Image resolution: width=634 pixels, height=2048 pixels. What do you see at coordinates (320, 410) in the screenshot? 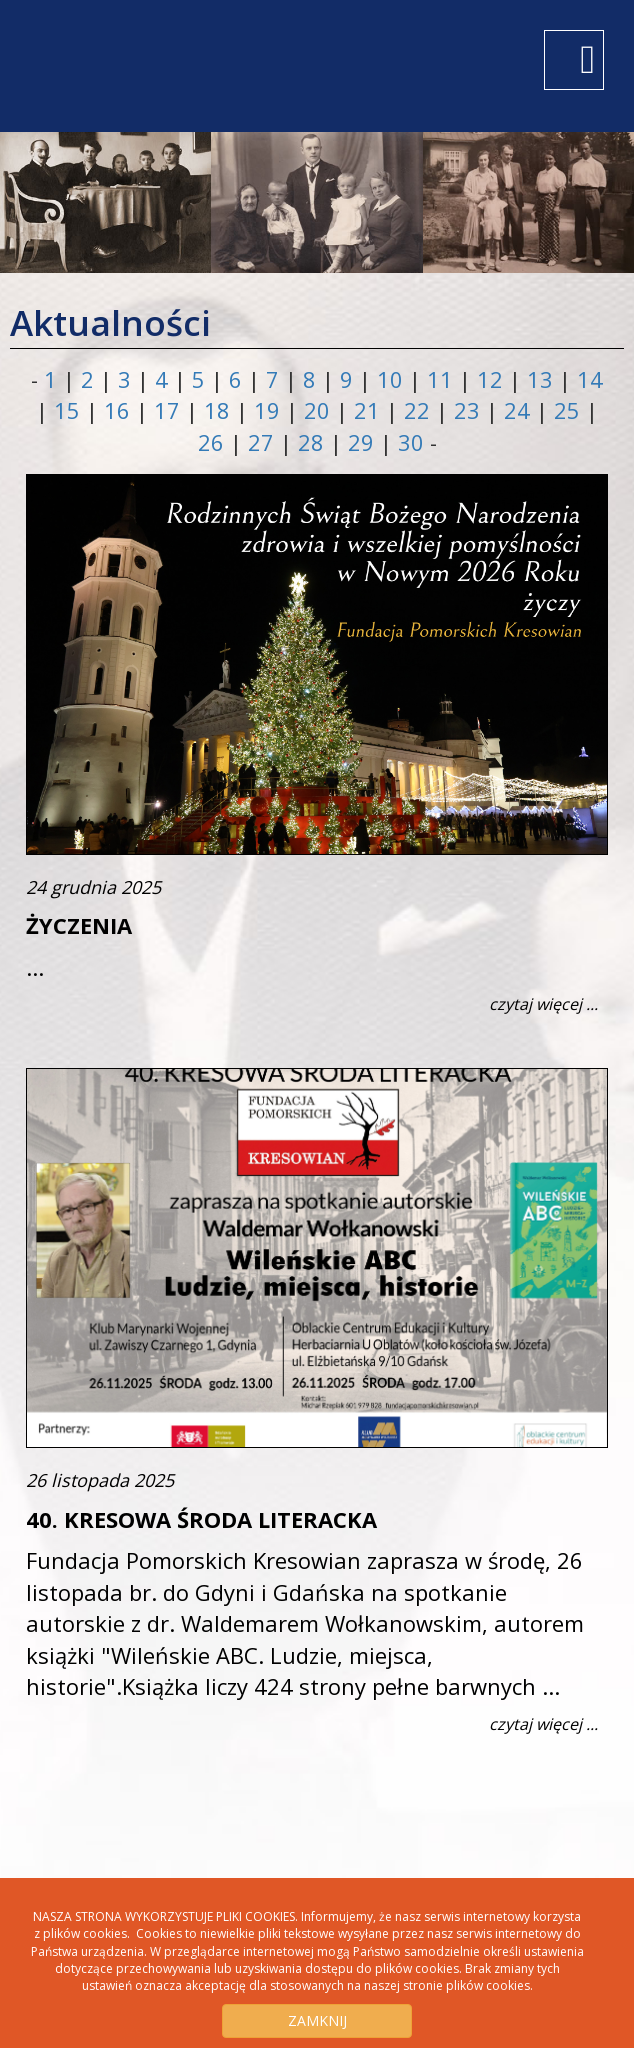
I see `20` at bounding box center [320, 410].